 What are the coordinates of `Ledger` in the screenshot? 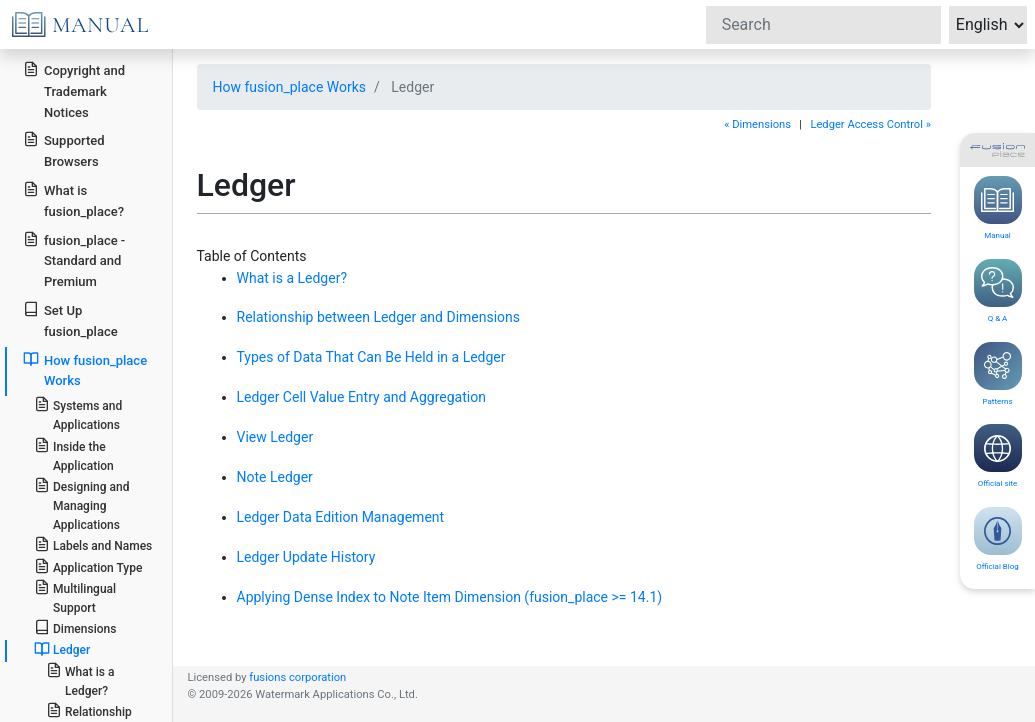 It's located at (62, 649).